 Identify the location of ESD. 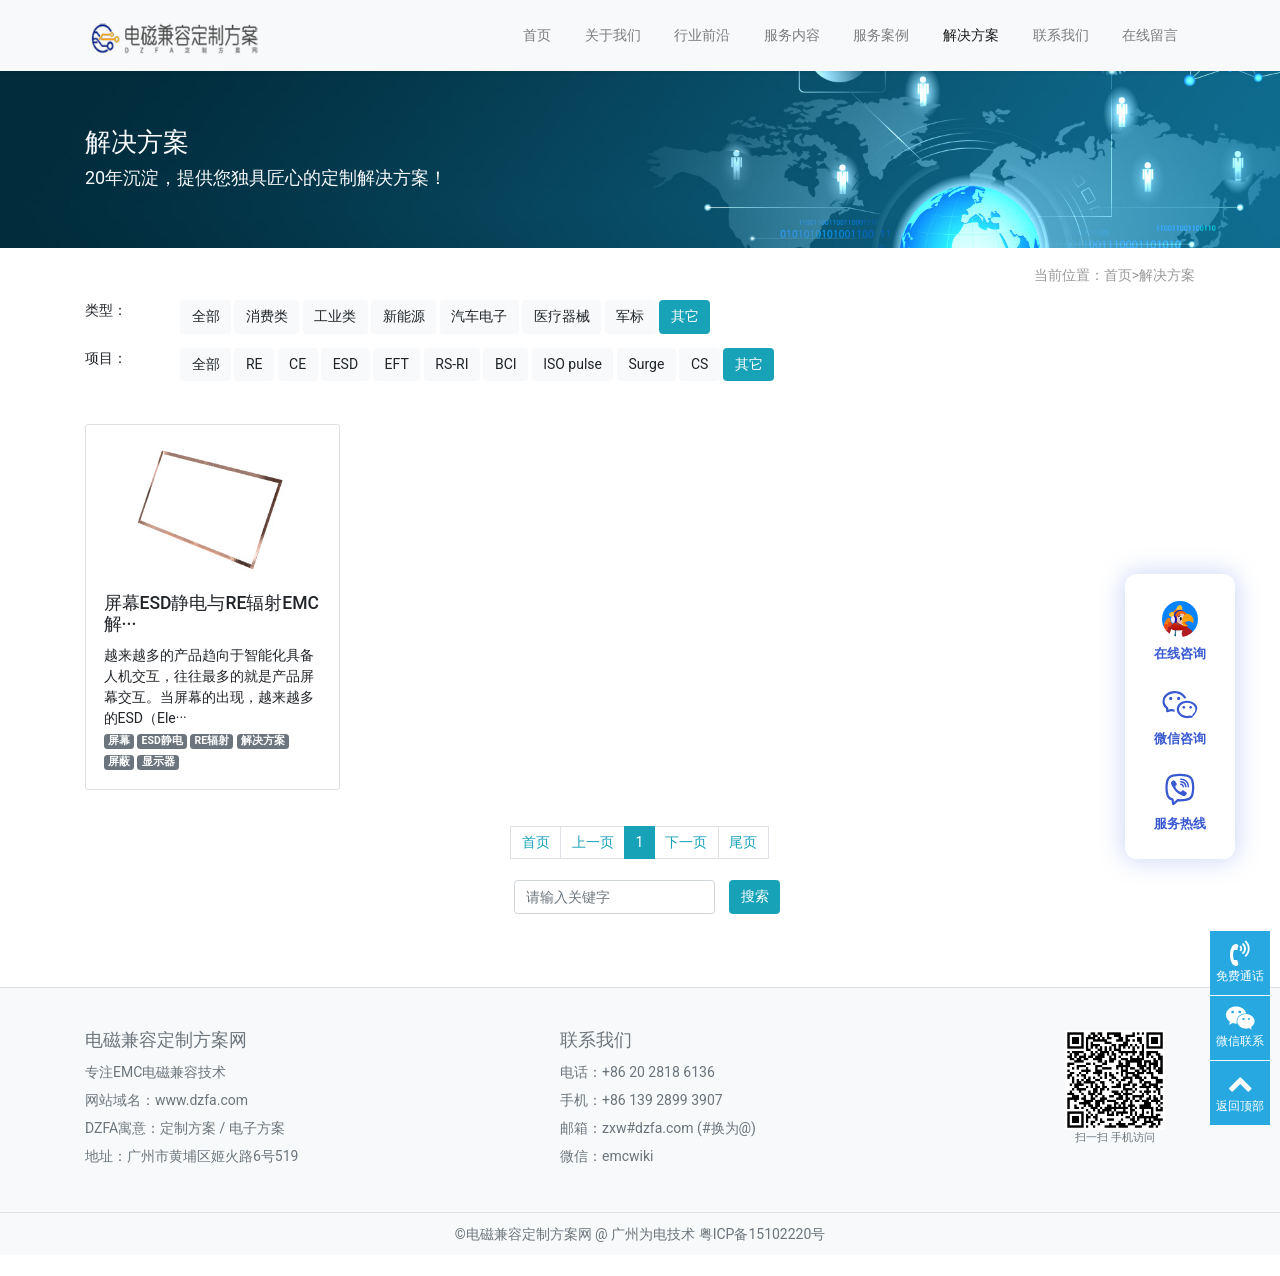
(345, 364).